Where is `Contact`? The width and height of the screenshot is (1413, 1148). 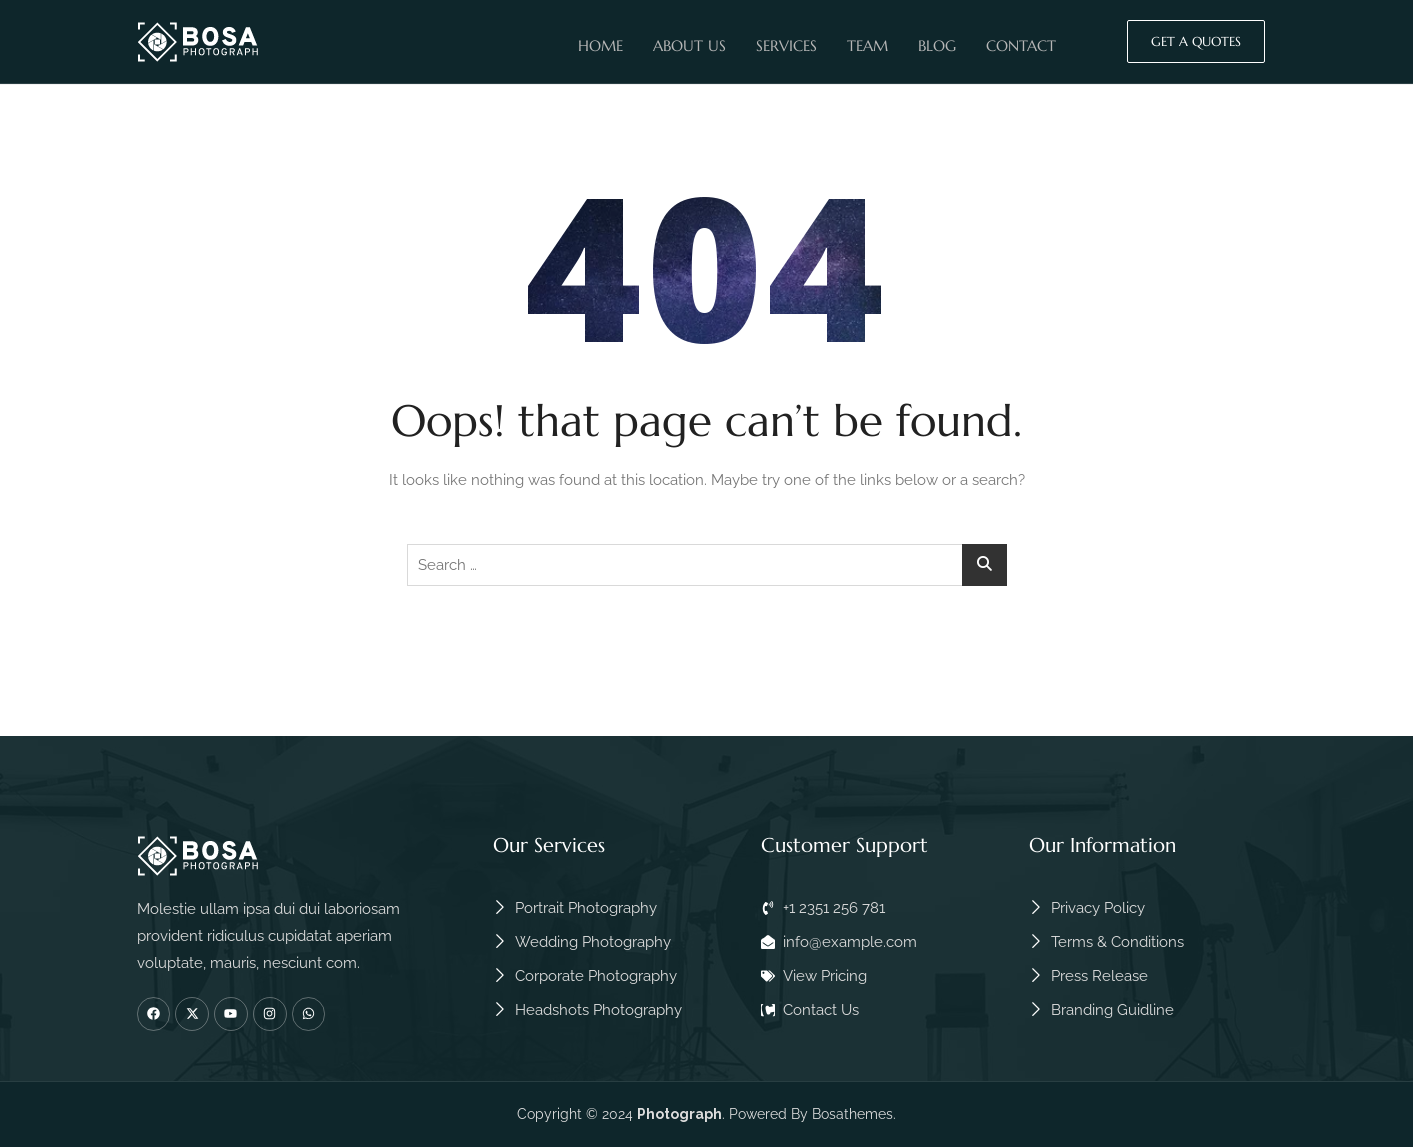 Contact is located at coordinates (1021, 43).